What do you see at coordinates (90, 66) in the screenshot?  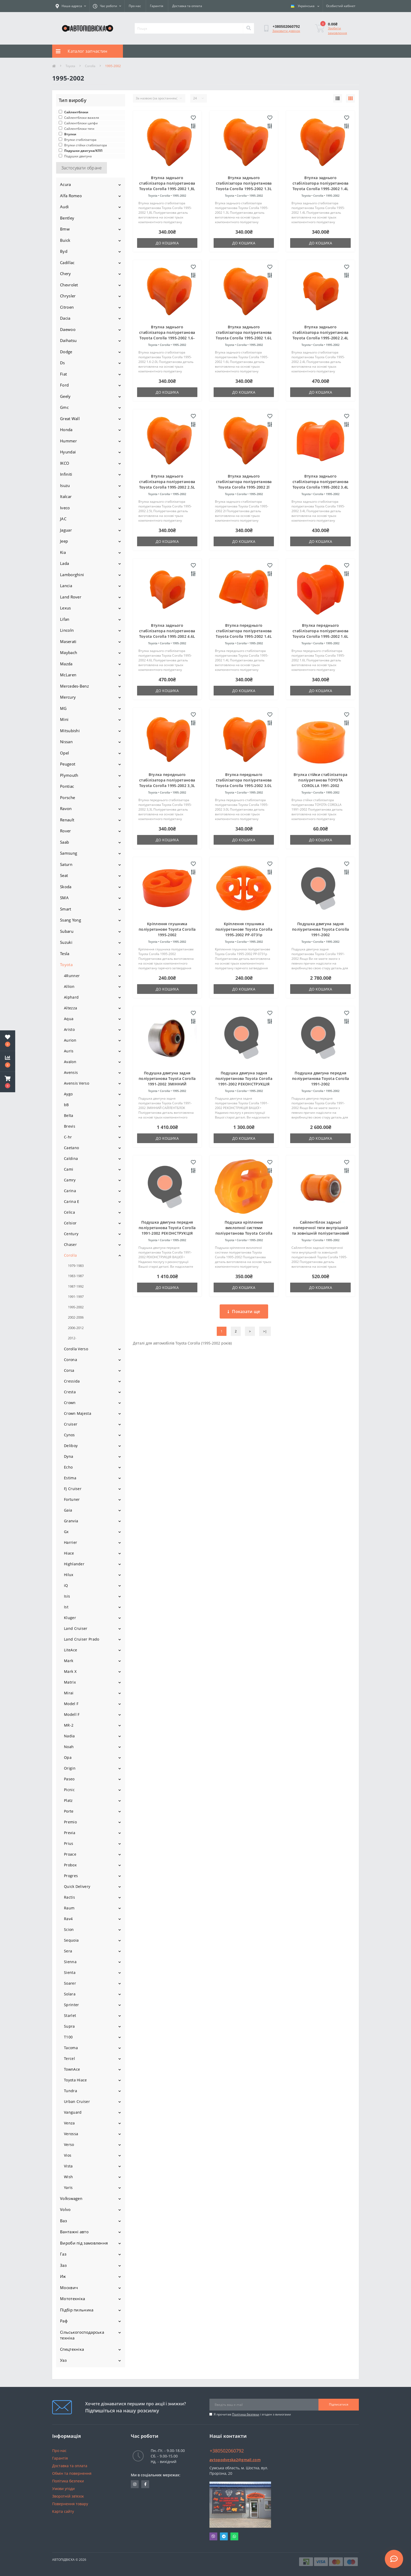 I see `Corolla` at bounding box center [90, 66].